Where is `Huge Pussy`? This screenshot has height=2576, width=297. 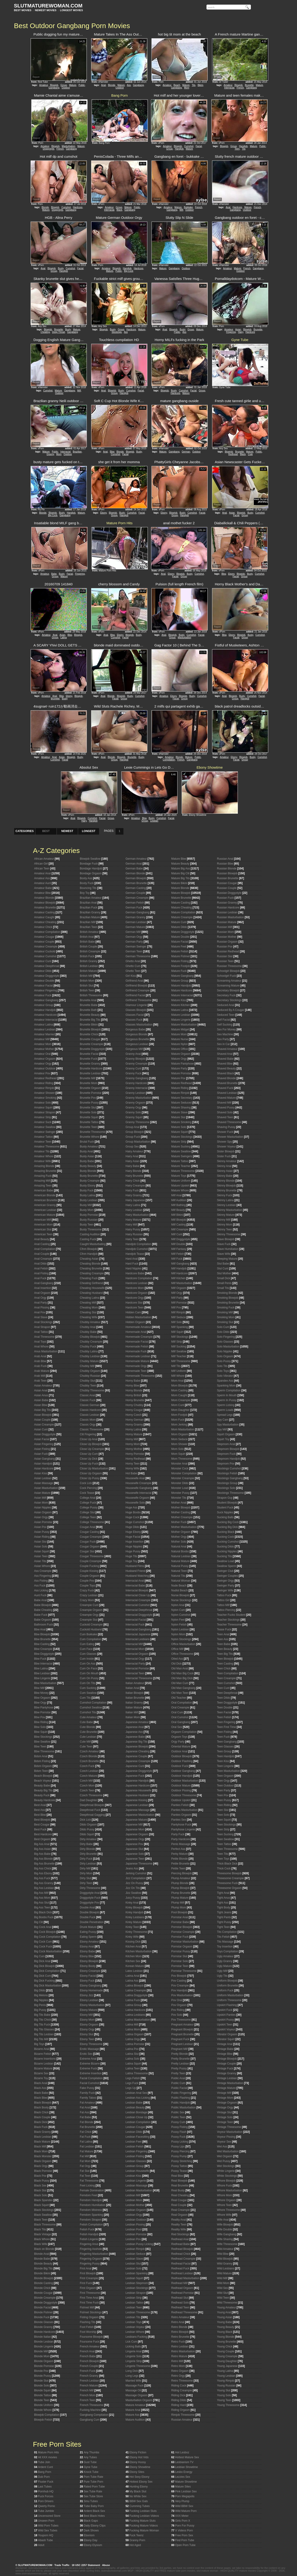
Huge Pussy is located at coordinates (133, 1551).